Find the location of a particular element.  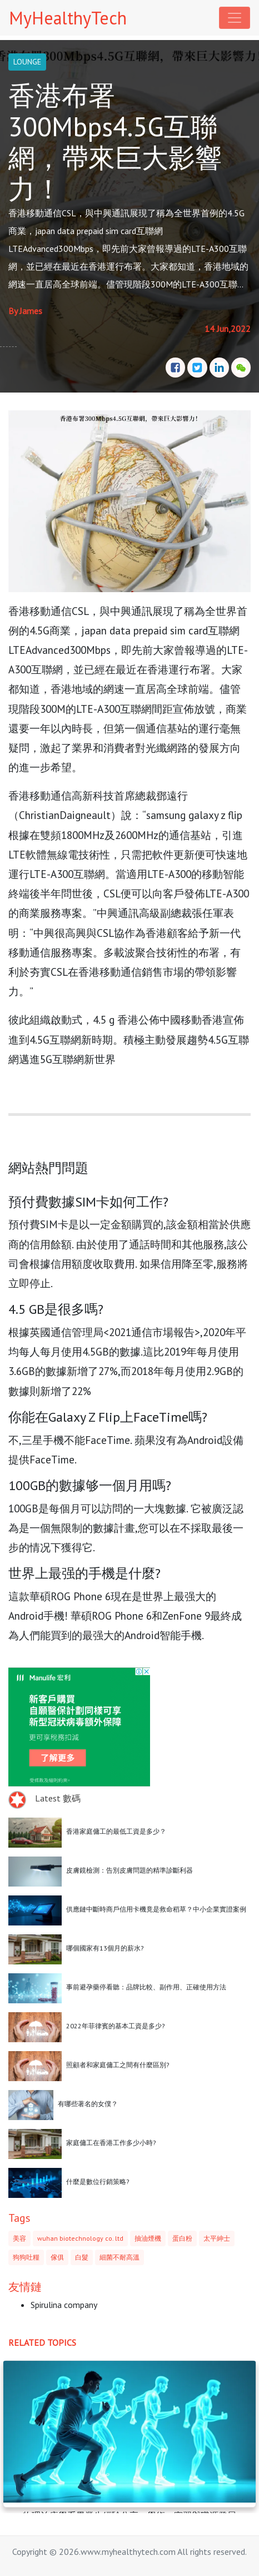

有哪些著名的女僕？ is located at coordinates (88, 2103).